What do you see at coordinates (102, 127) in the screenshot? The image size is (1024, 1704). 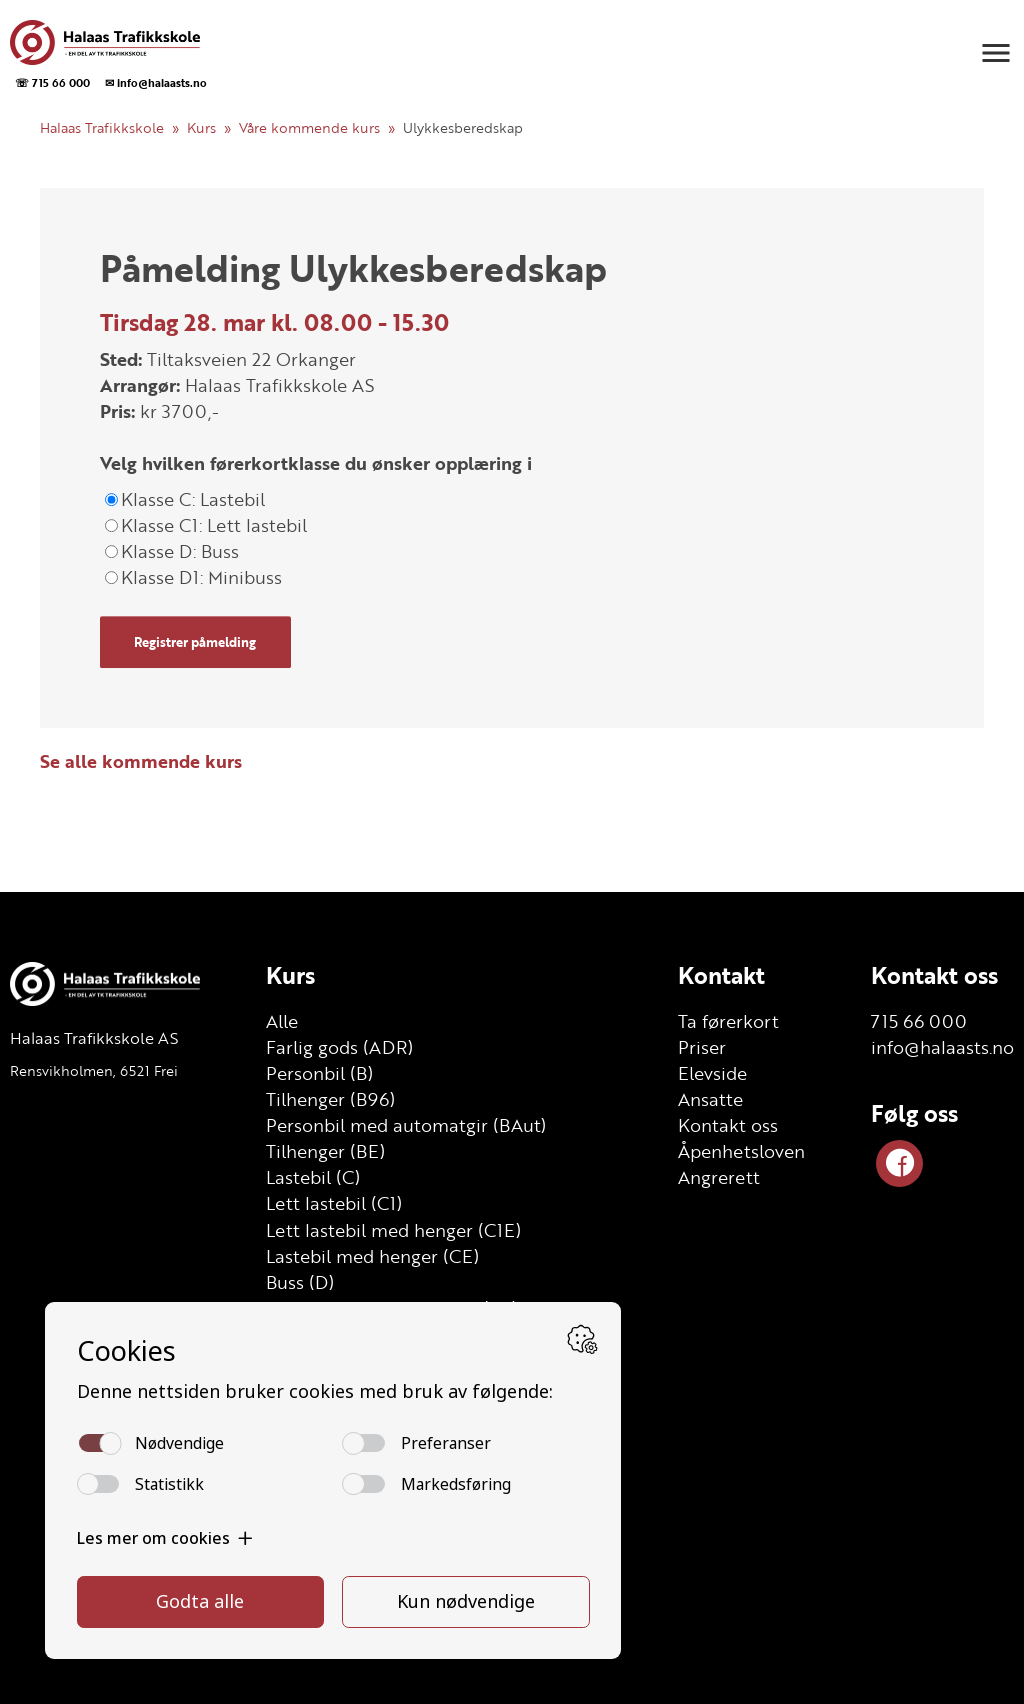 I see `Halaas Trafikkskole` at bounding box center [102, 127].